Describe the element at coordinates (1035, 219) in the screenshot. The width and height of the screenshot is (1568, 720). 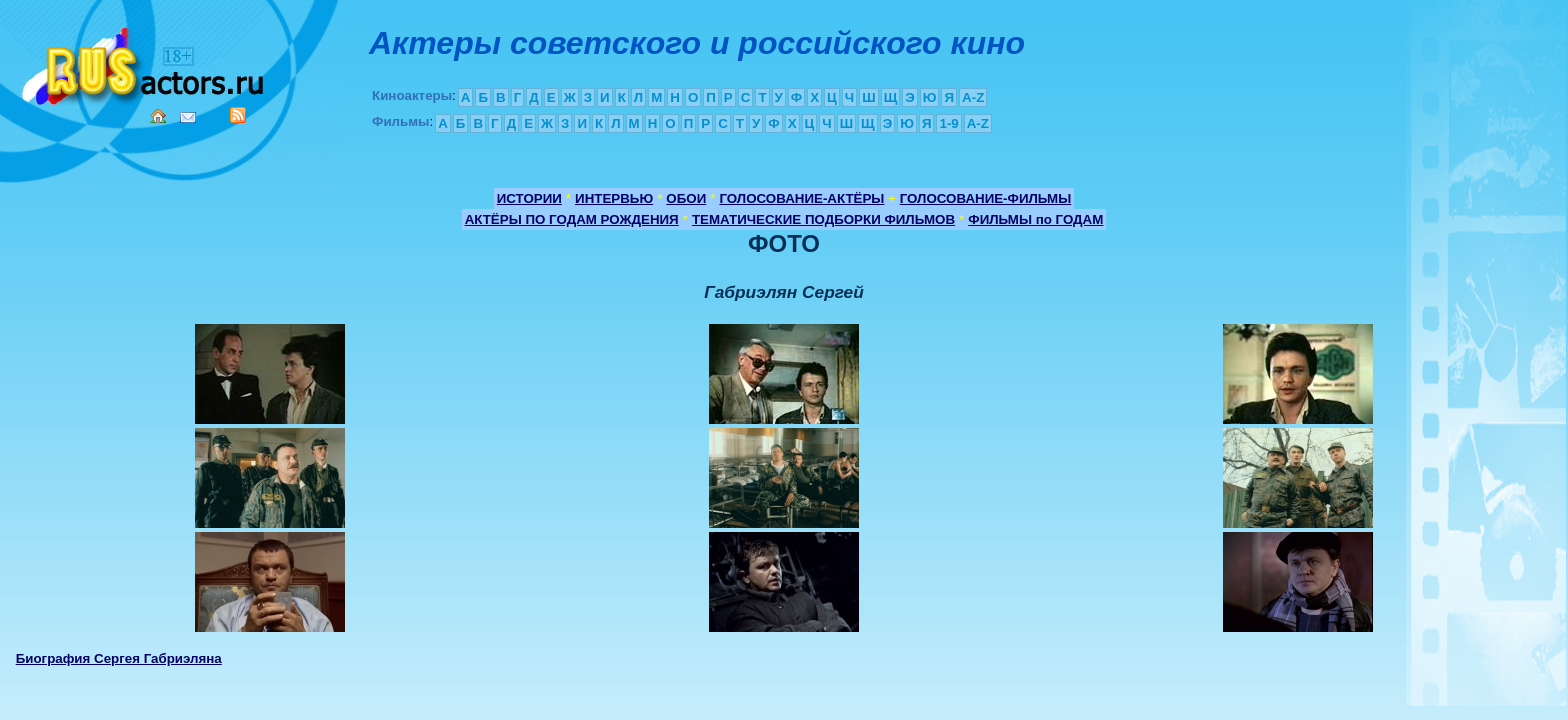
I see `ФИЛЬМЫ по ГОДАМ` at that location.